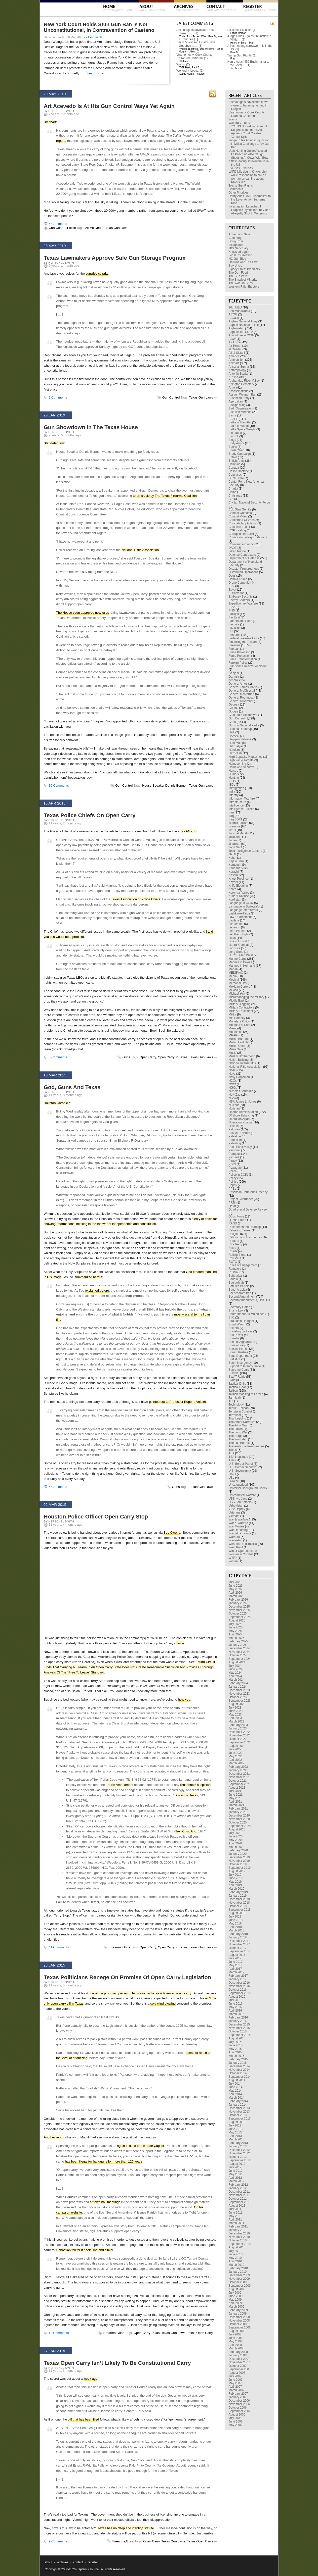 This screenshot has height=2576, width=318. I want to click on Embassy Security, so click(240, 596).